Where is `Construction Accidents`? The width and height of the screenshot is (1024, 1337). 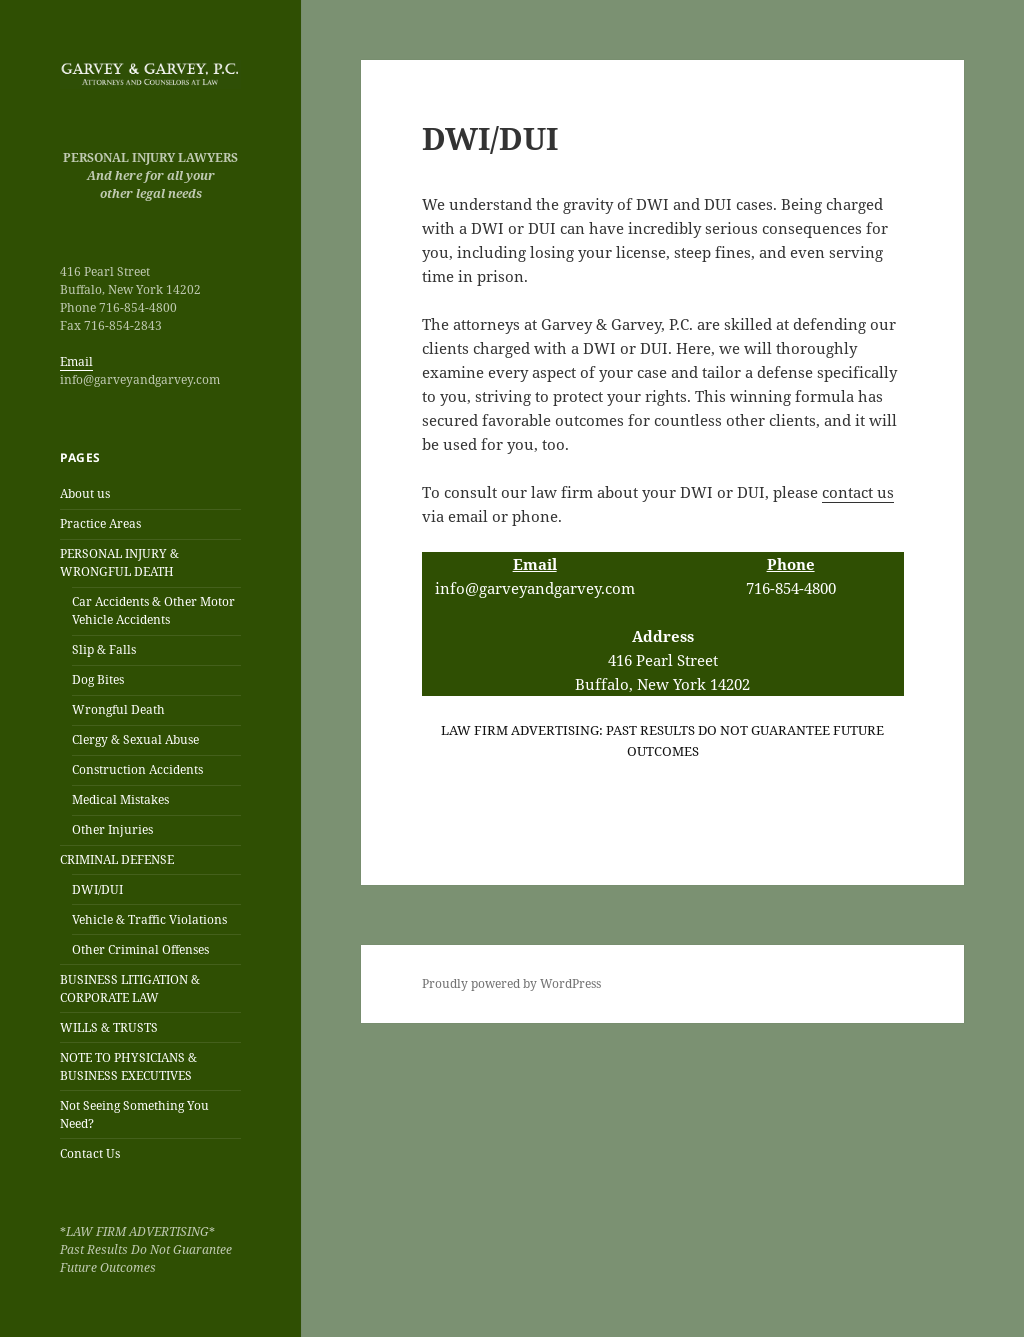 Construction Accidents is located at coordinates (137, 769).